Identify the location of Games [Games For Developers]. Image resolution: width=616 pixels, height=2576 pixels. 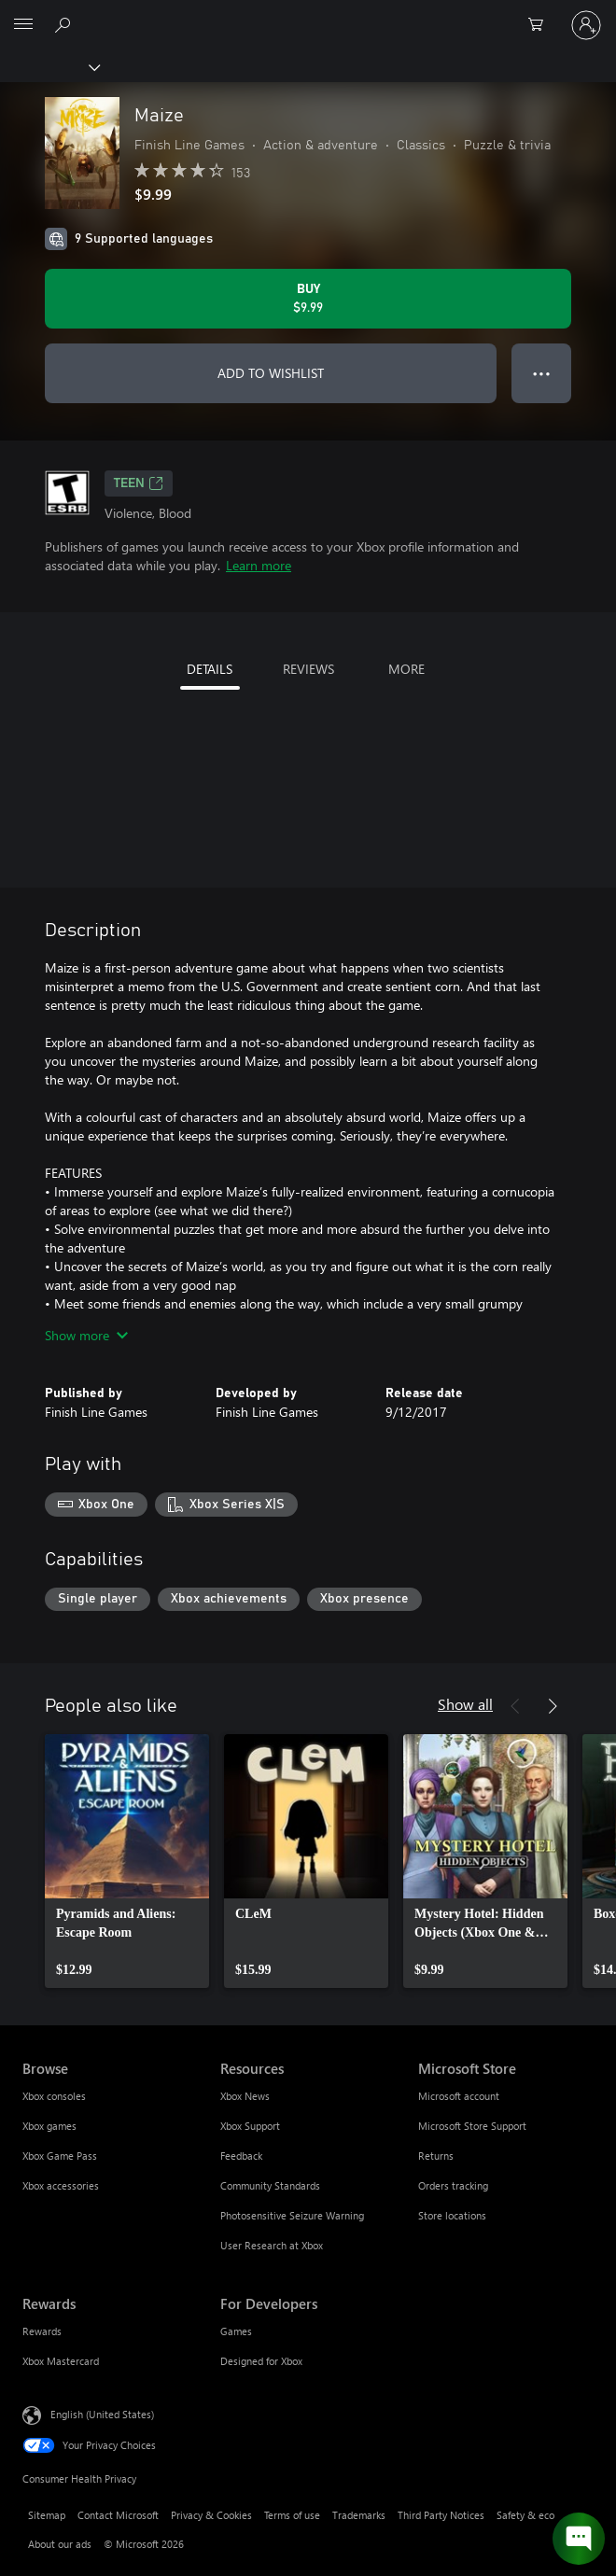
(236, 2331).